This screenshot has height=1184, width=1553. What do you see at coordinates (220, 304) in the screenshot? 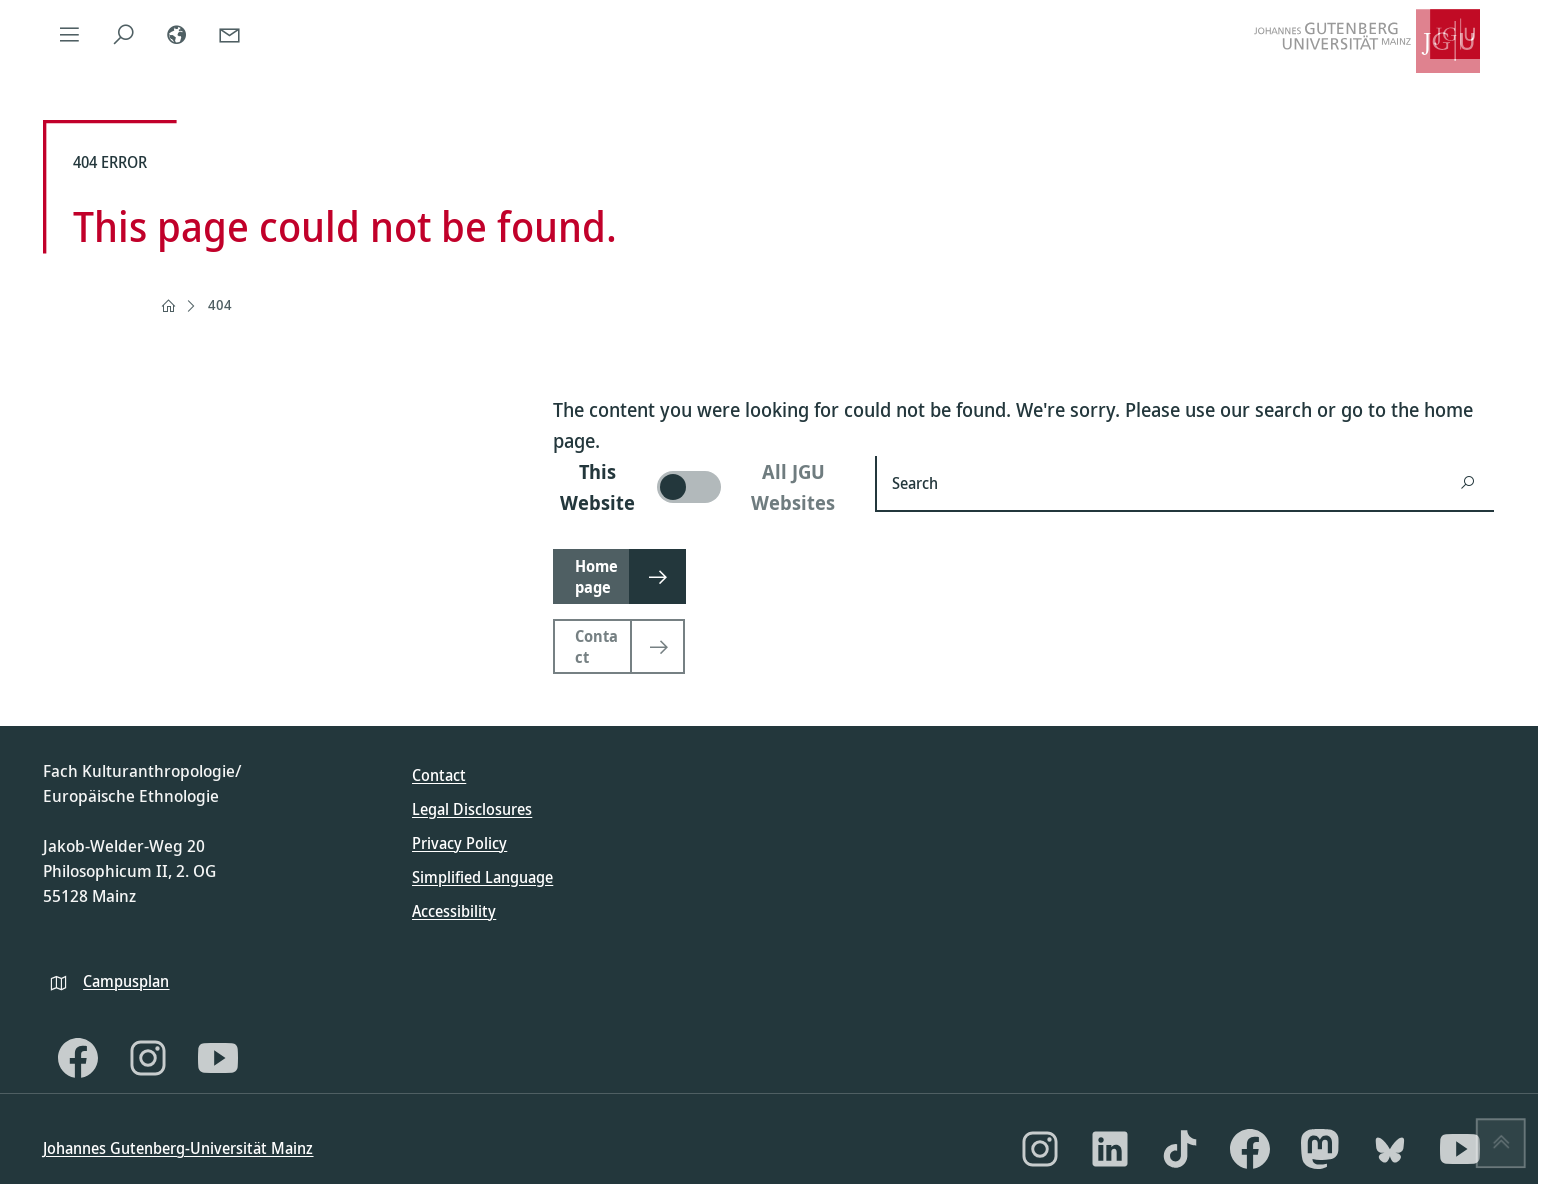
I see `404` at bounding box center [220, 304].